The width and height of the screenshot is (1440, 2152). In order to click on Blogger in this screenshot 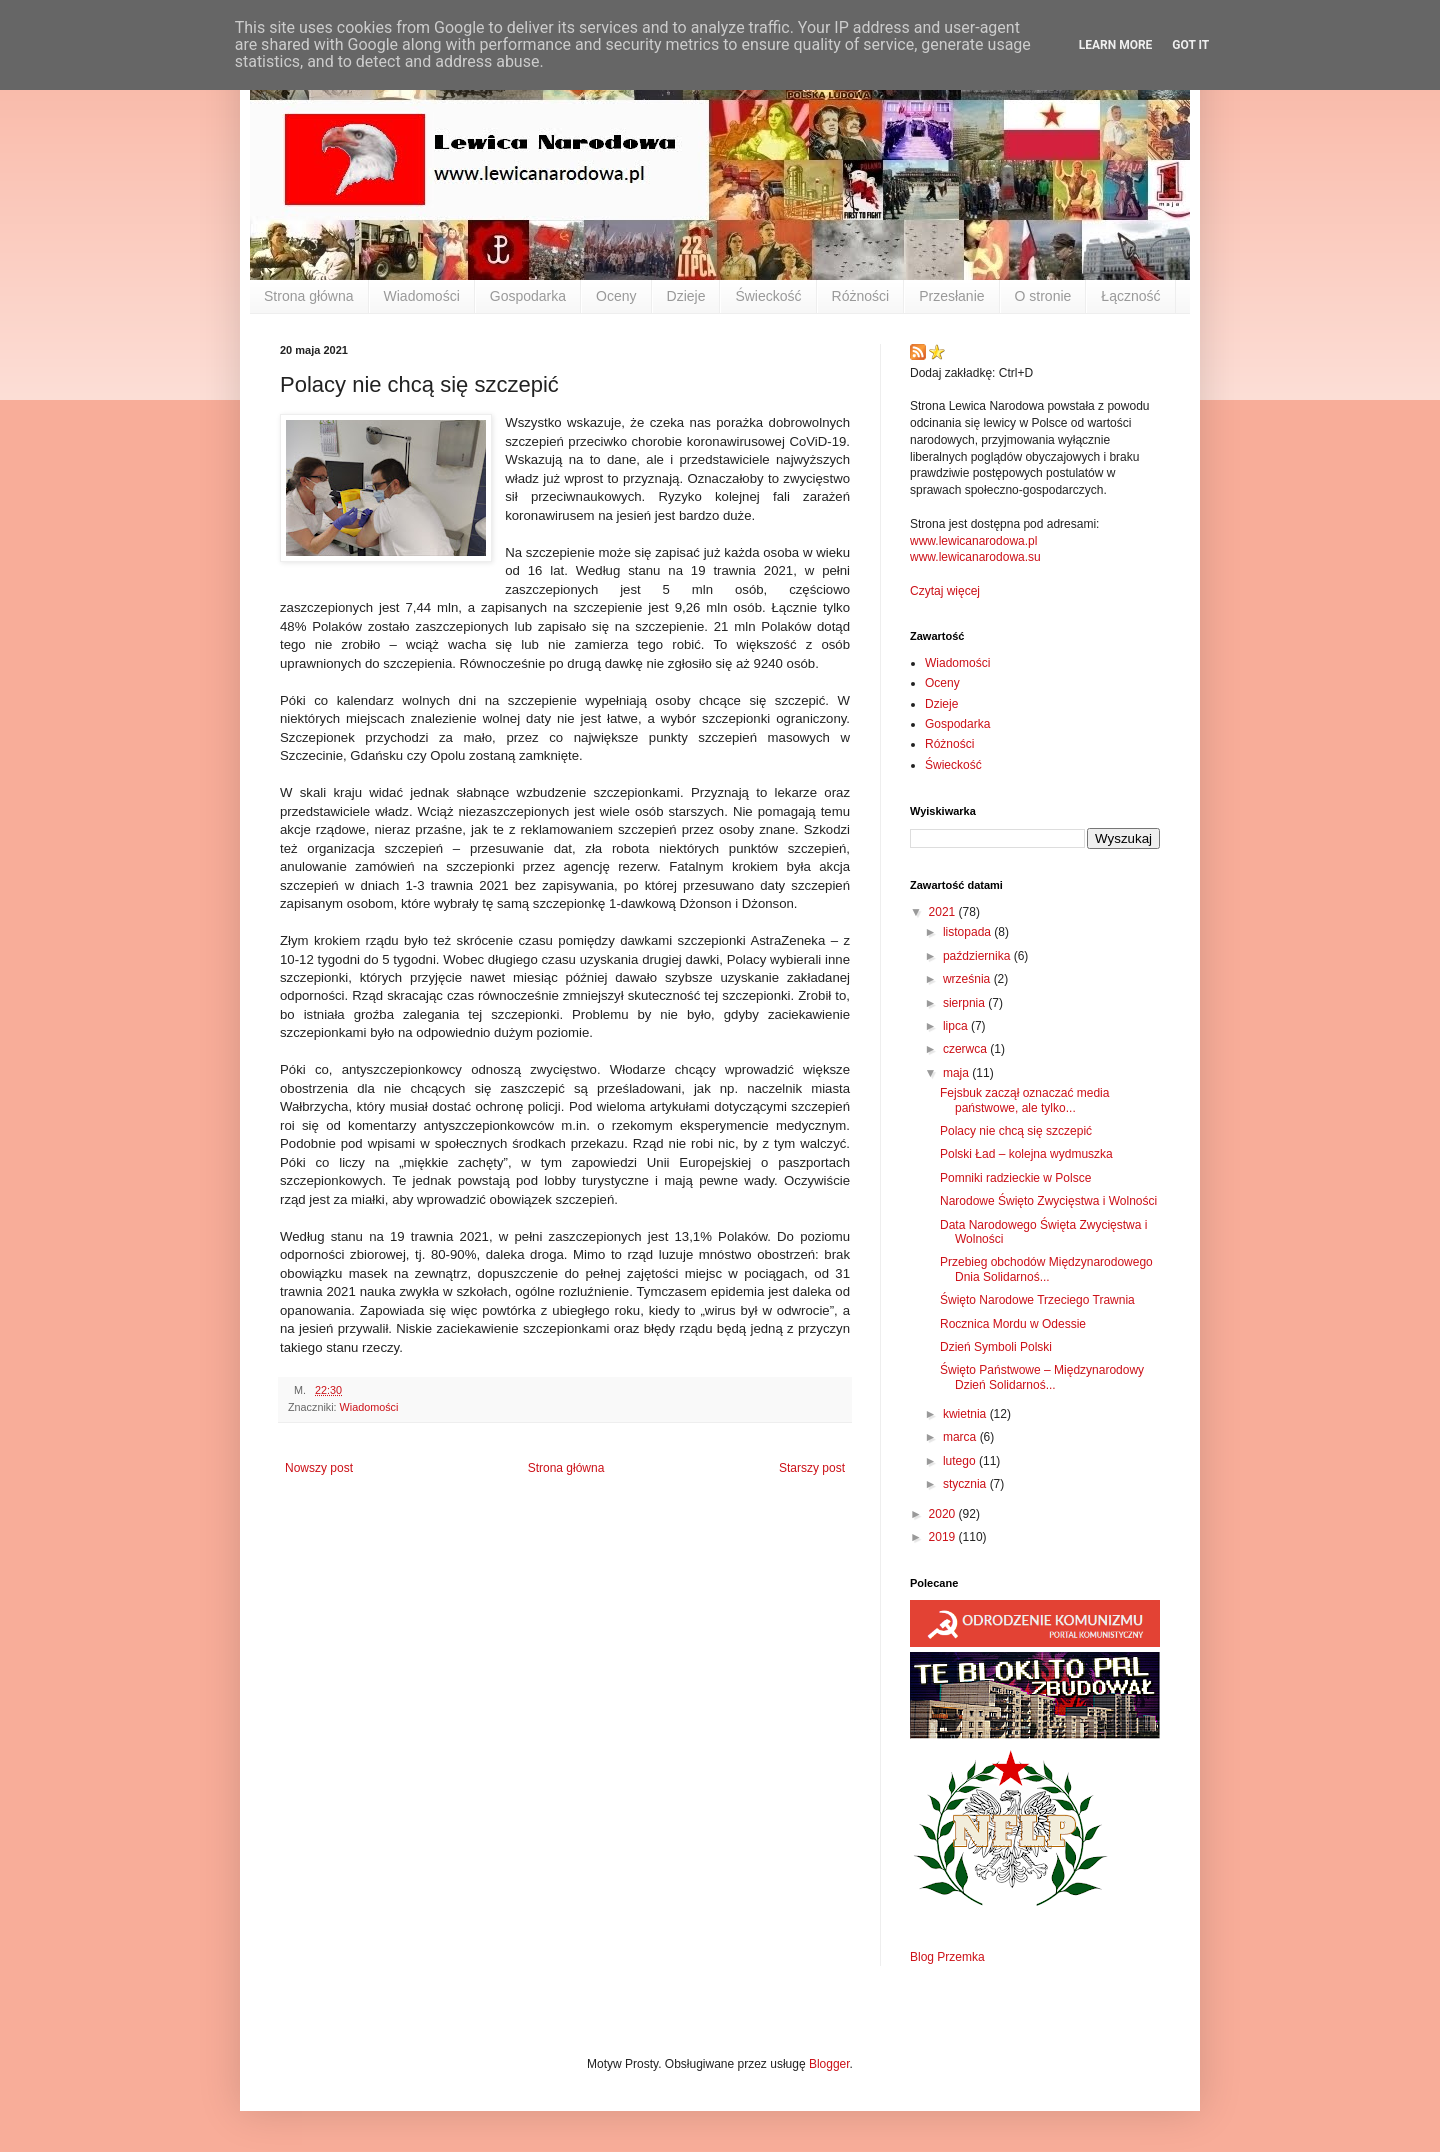, I will do `click(829, 2064)`.